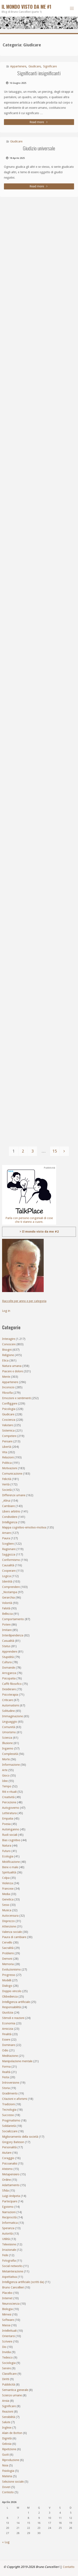 This screenshot has width=78, height=2576. What do you see at coordinates (6, 2179) in the screenshot?
I see `Ordine` at bounding box center [6, 2179].